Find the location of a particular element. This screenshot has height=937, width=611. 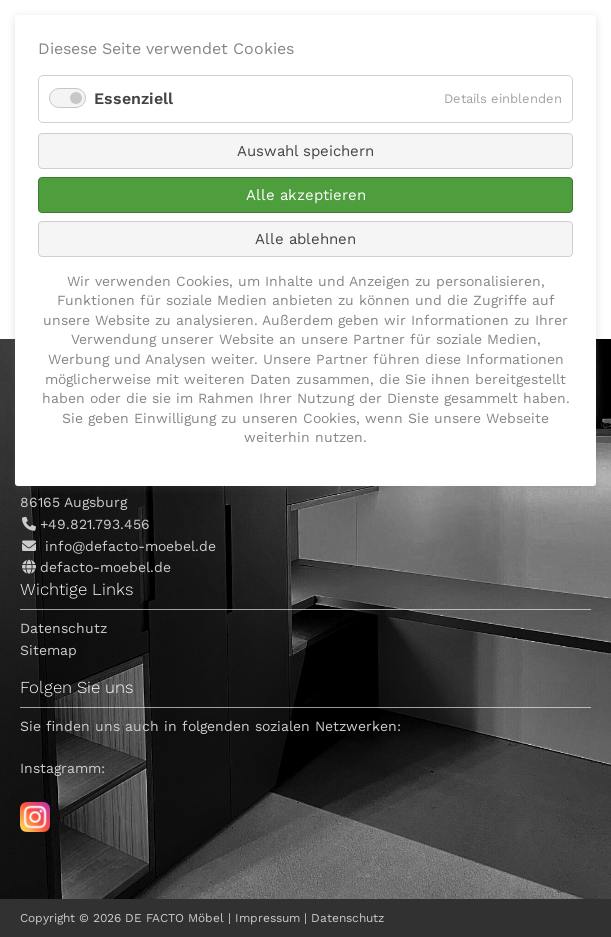

Sitemap is located at coordinates (48, 650).